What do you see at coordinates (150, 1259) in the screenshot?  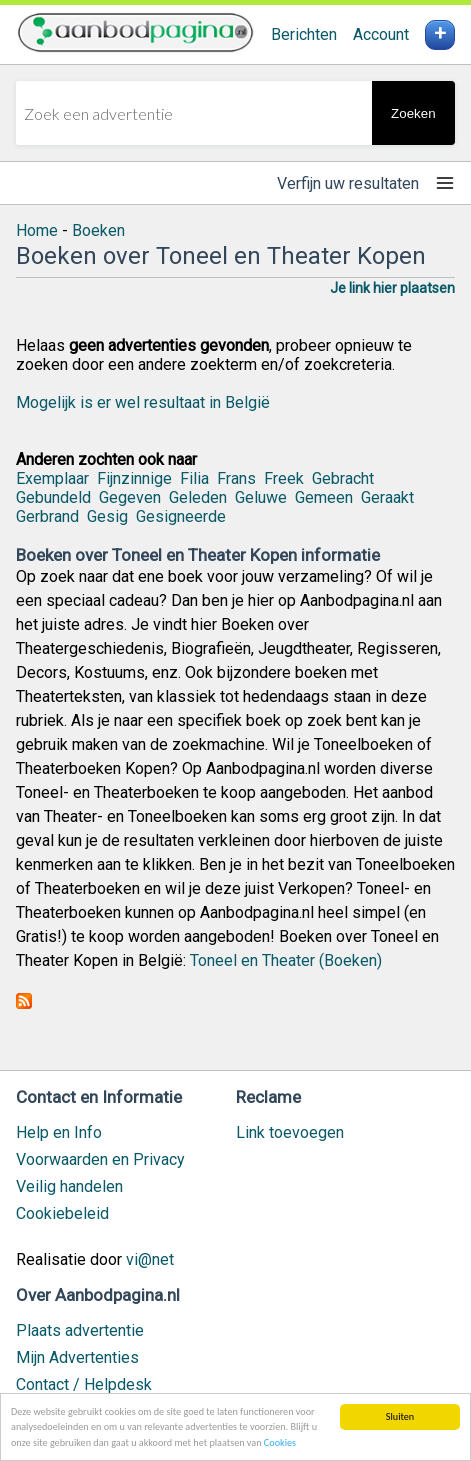 I see `vi@net` at bounding box center [150, 1259].